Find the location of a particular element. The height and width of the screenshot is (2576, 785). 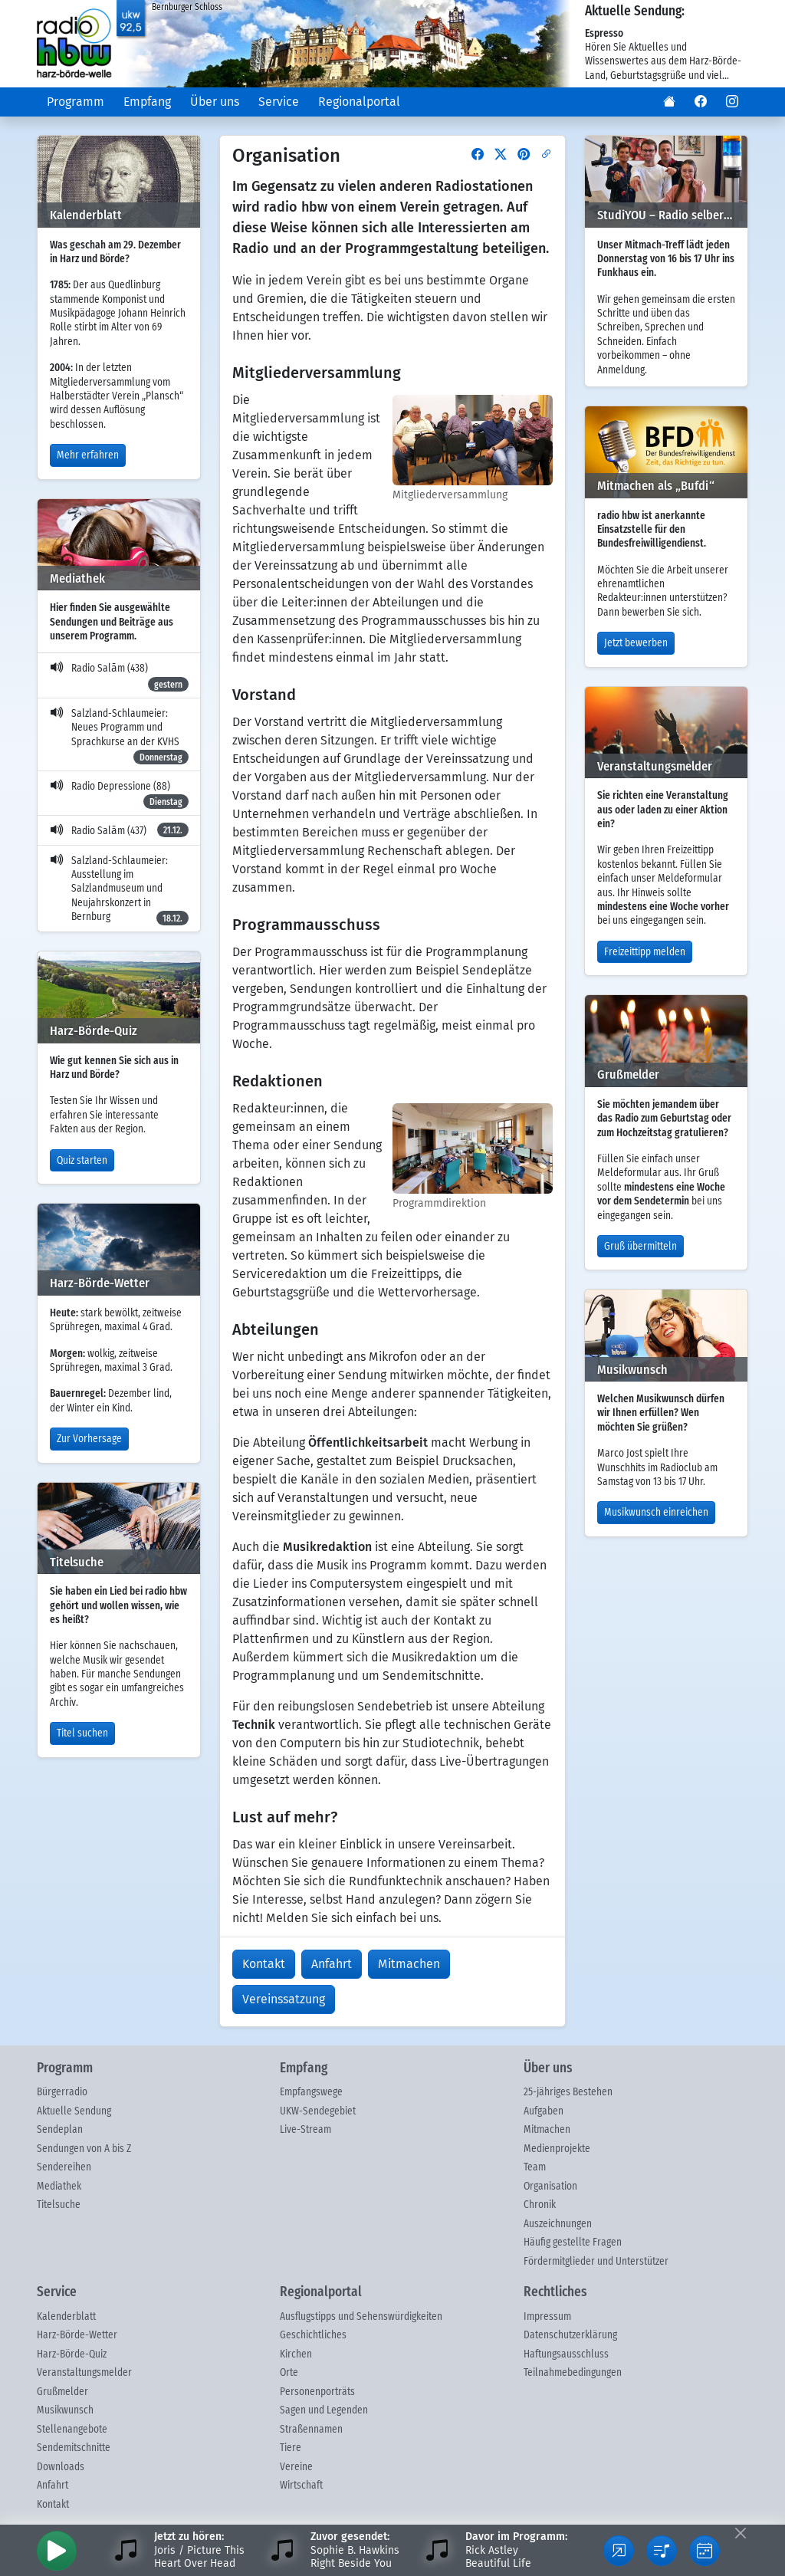

Gruß übermitteln [button] is located at coordinates (640, 1246).